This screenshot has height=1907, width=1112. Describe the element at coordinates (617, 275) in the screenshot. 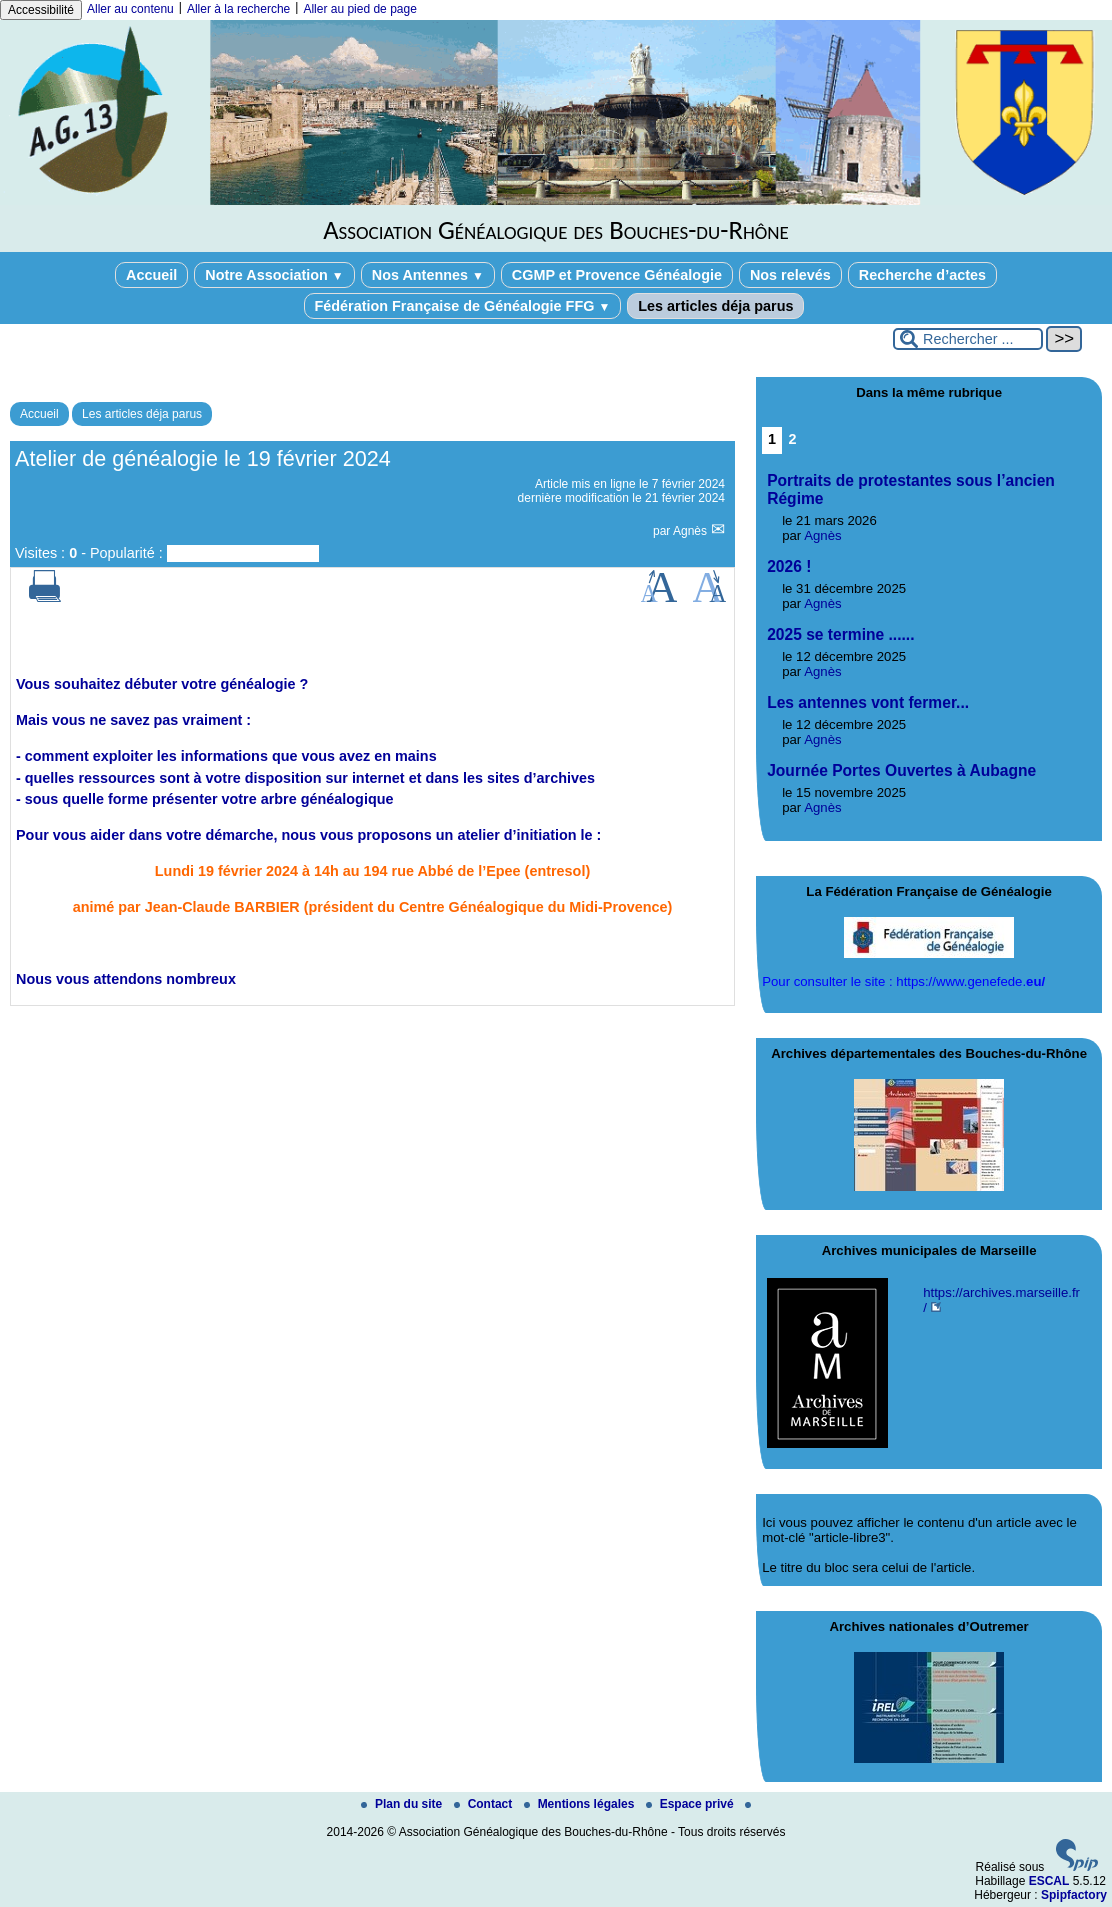

I see `CGMP et Provence Généalogie` at that location.